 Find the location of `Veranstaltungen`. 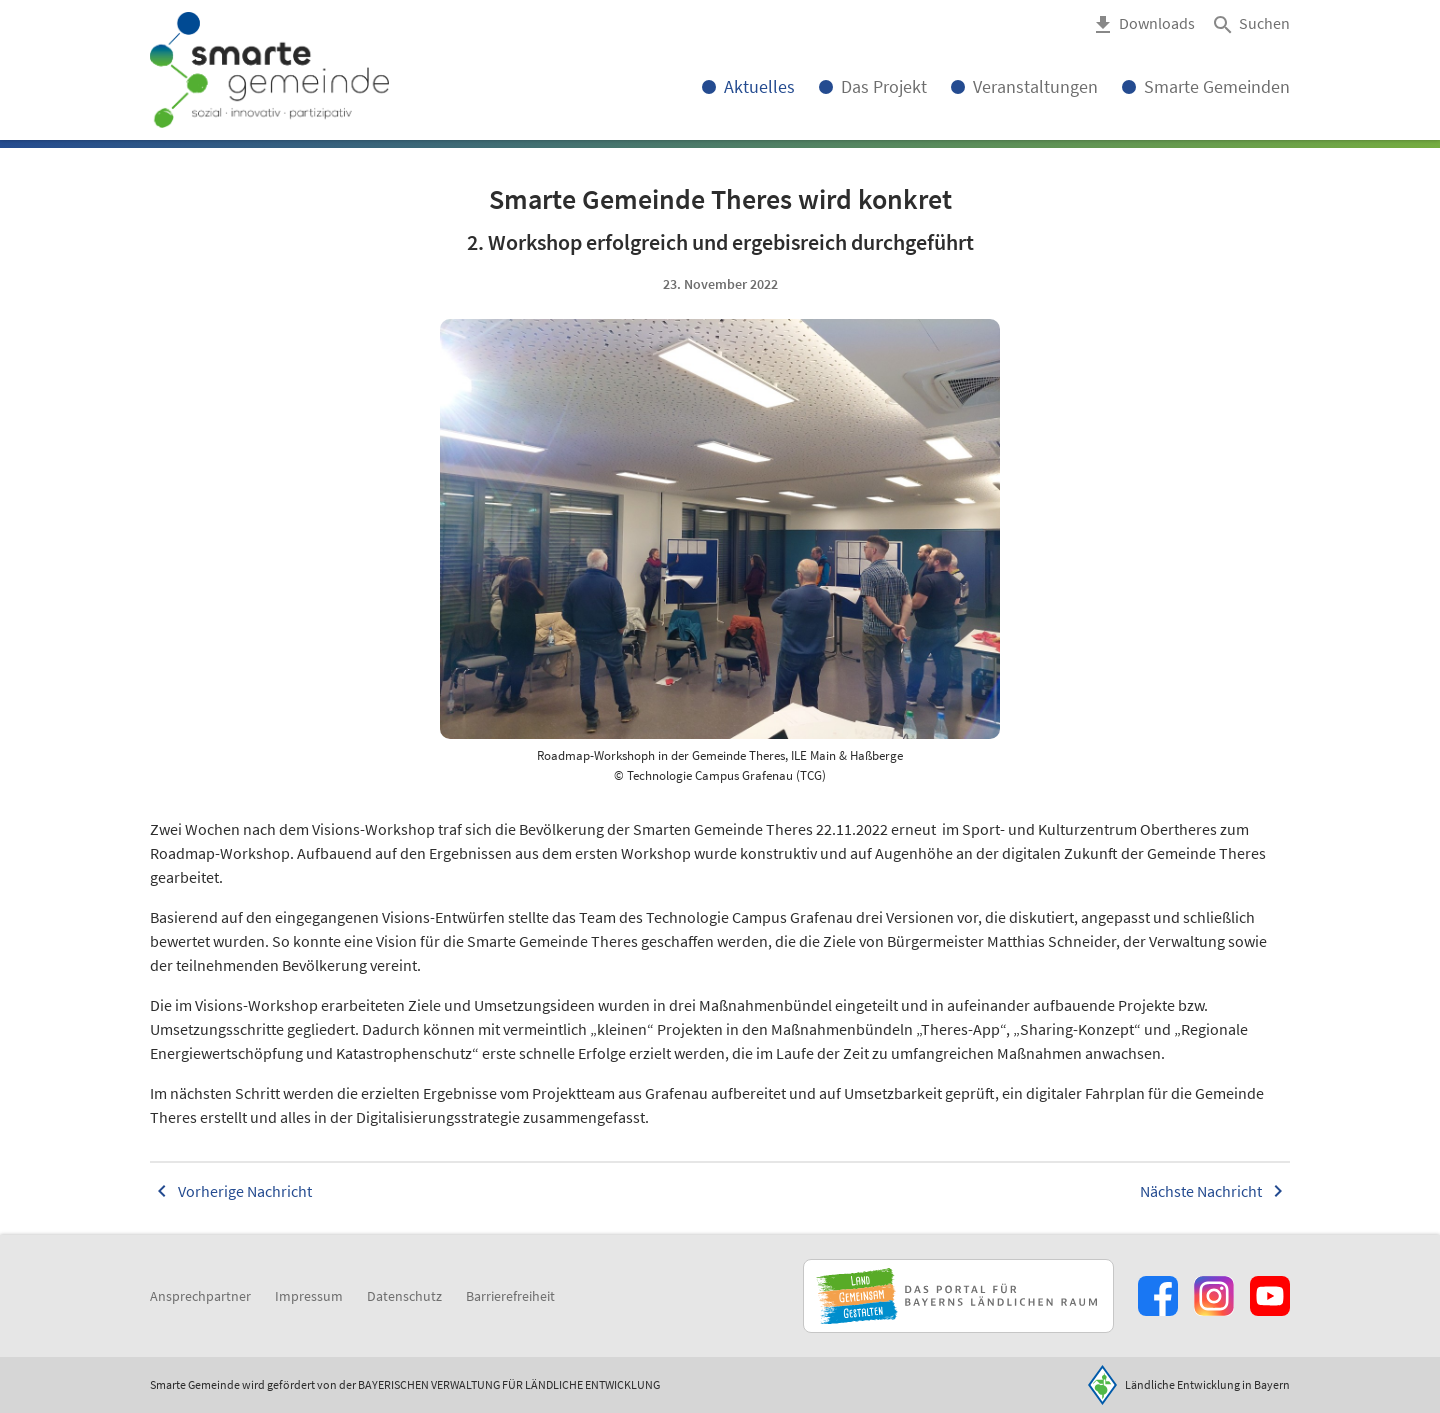

Veranstaltungen is located at coordinates (1035, 86).